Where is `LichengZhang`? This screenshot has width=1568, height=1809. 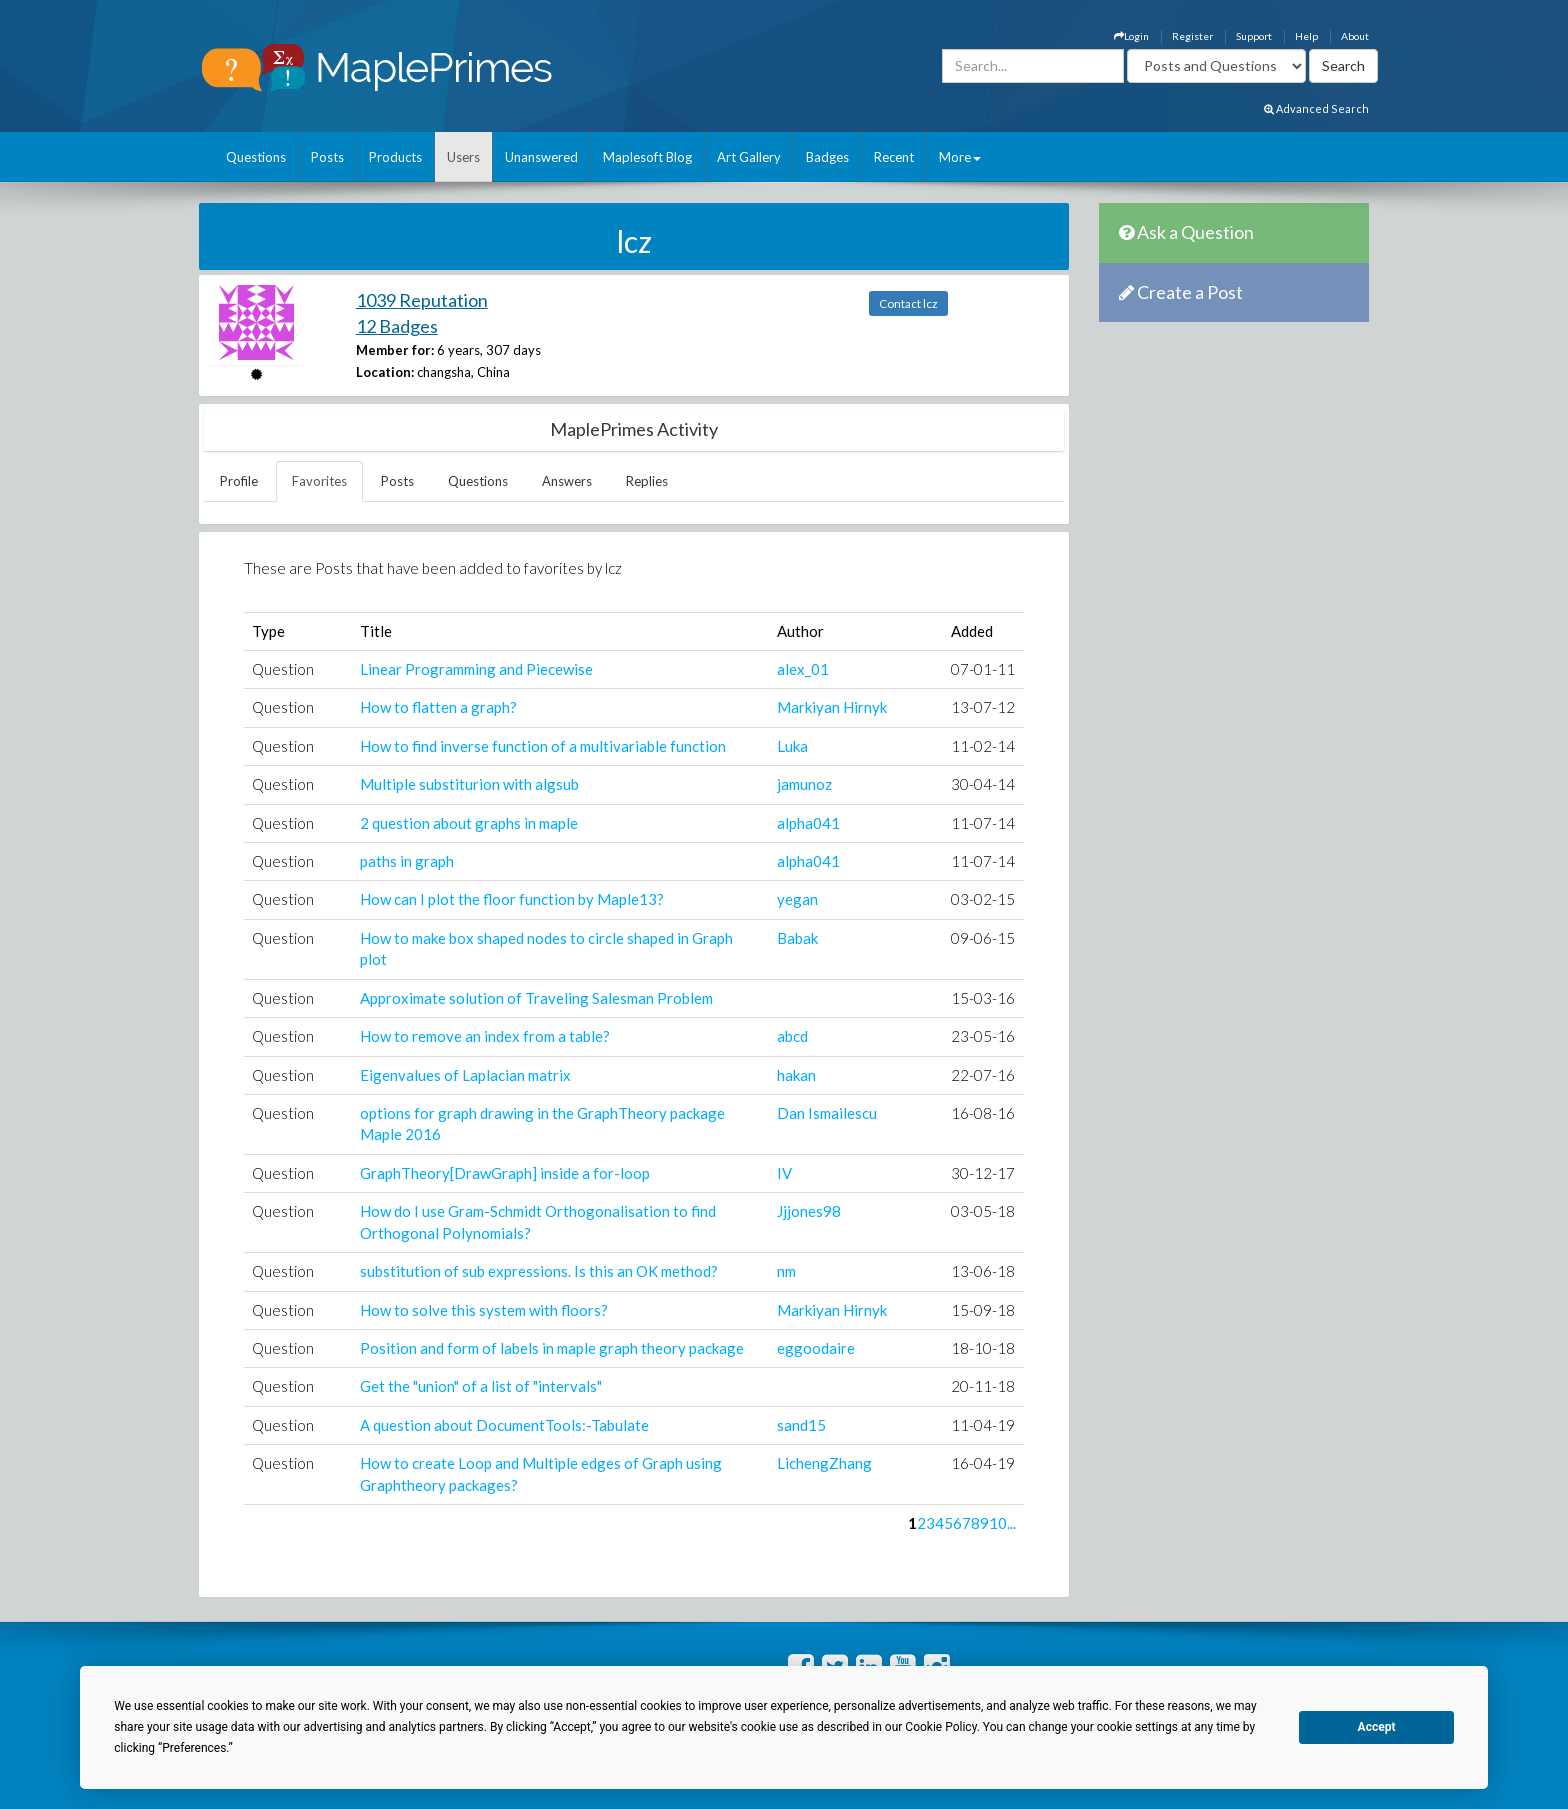 LichengZhang is located at coordinates (824, 1463).